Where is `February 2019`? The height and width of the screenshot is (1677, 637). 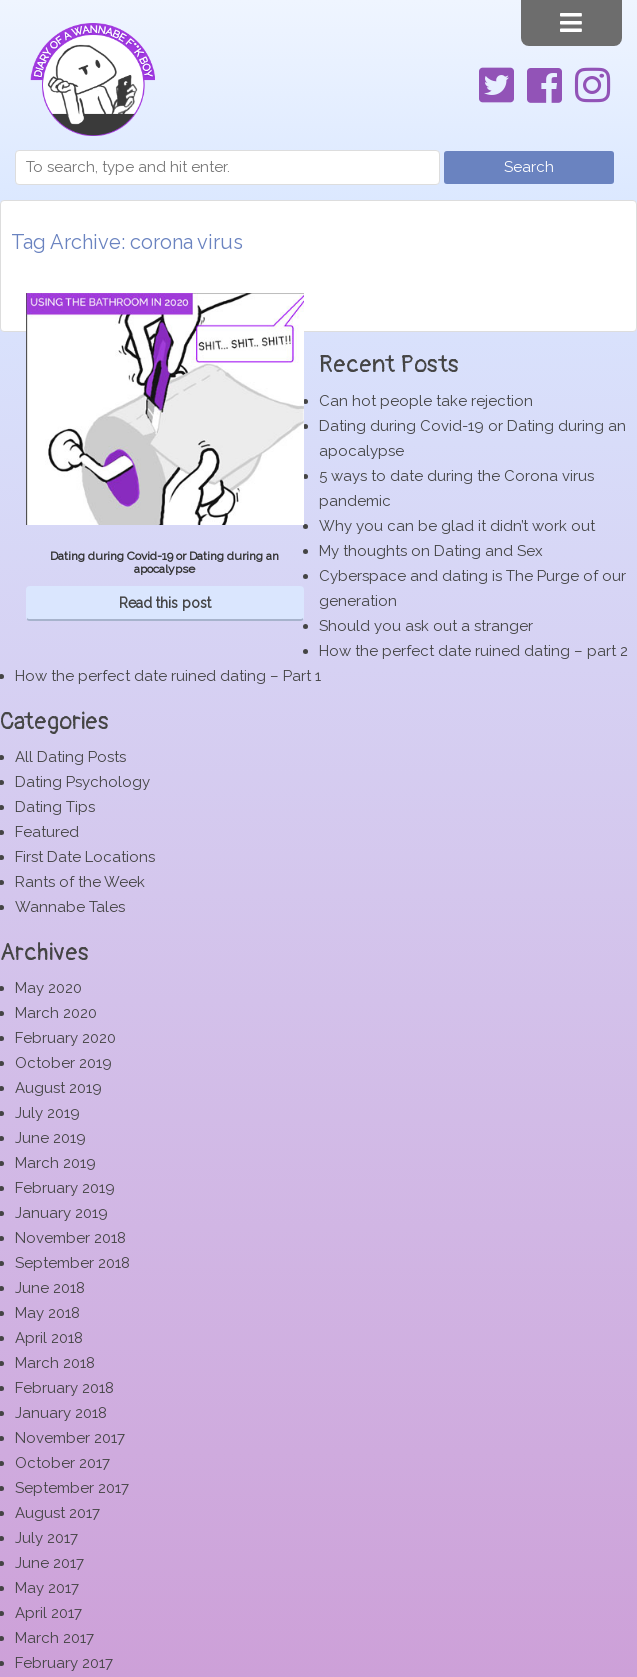
February 2019 is located at coordinates (65, 1188).